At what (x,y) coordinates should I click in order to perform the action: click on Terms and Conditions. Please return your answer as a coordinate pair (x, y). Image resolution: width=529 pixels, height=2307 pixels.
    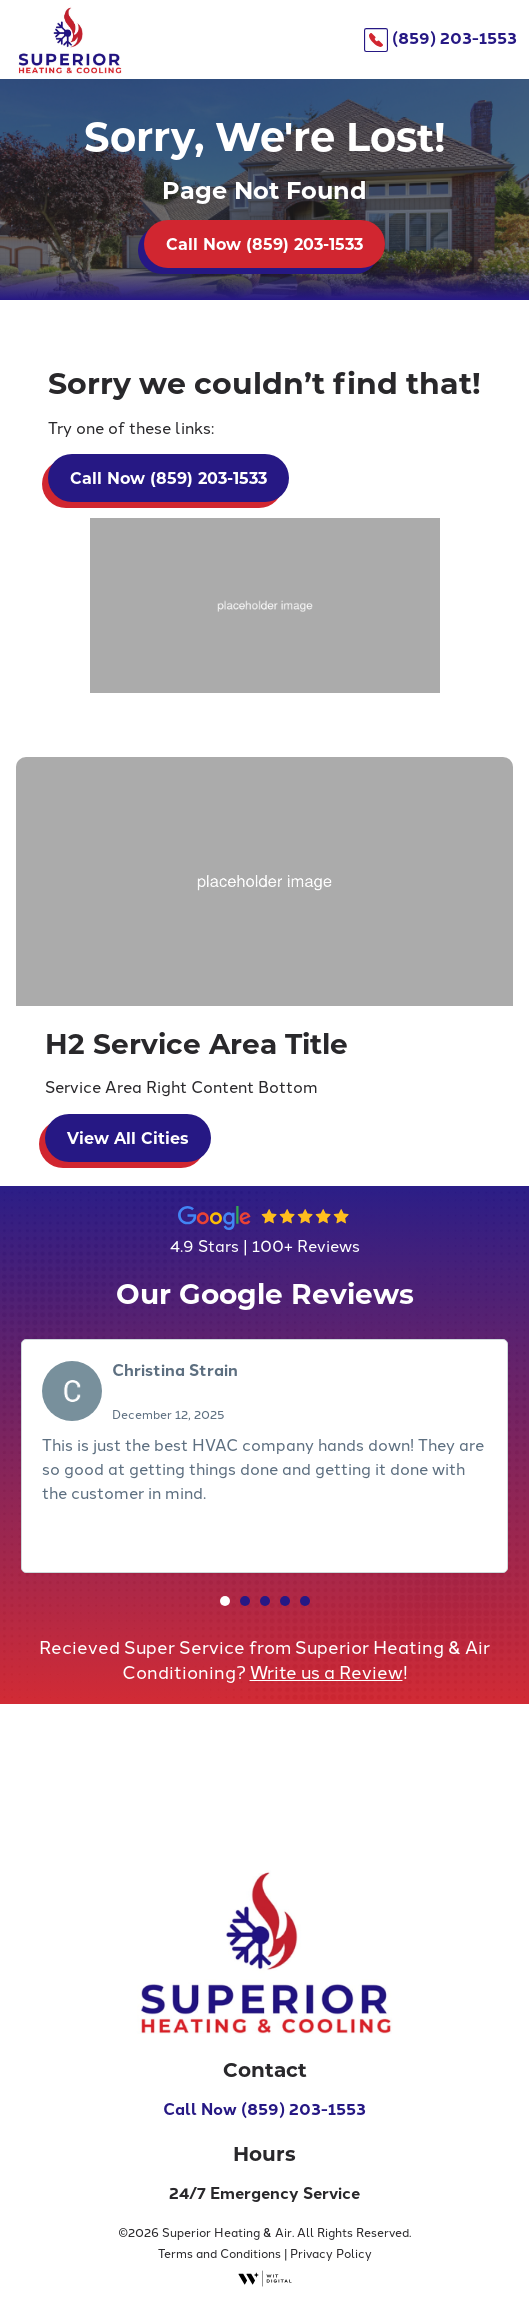
    Looking at the image, I should click on (219, 2252).